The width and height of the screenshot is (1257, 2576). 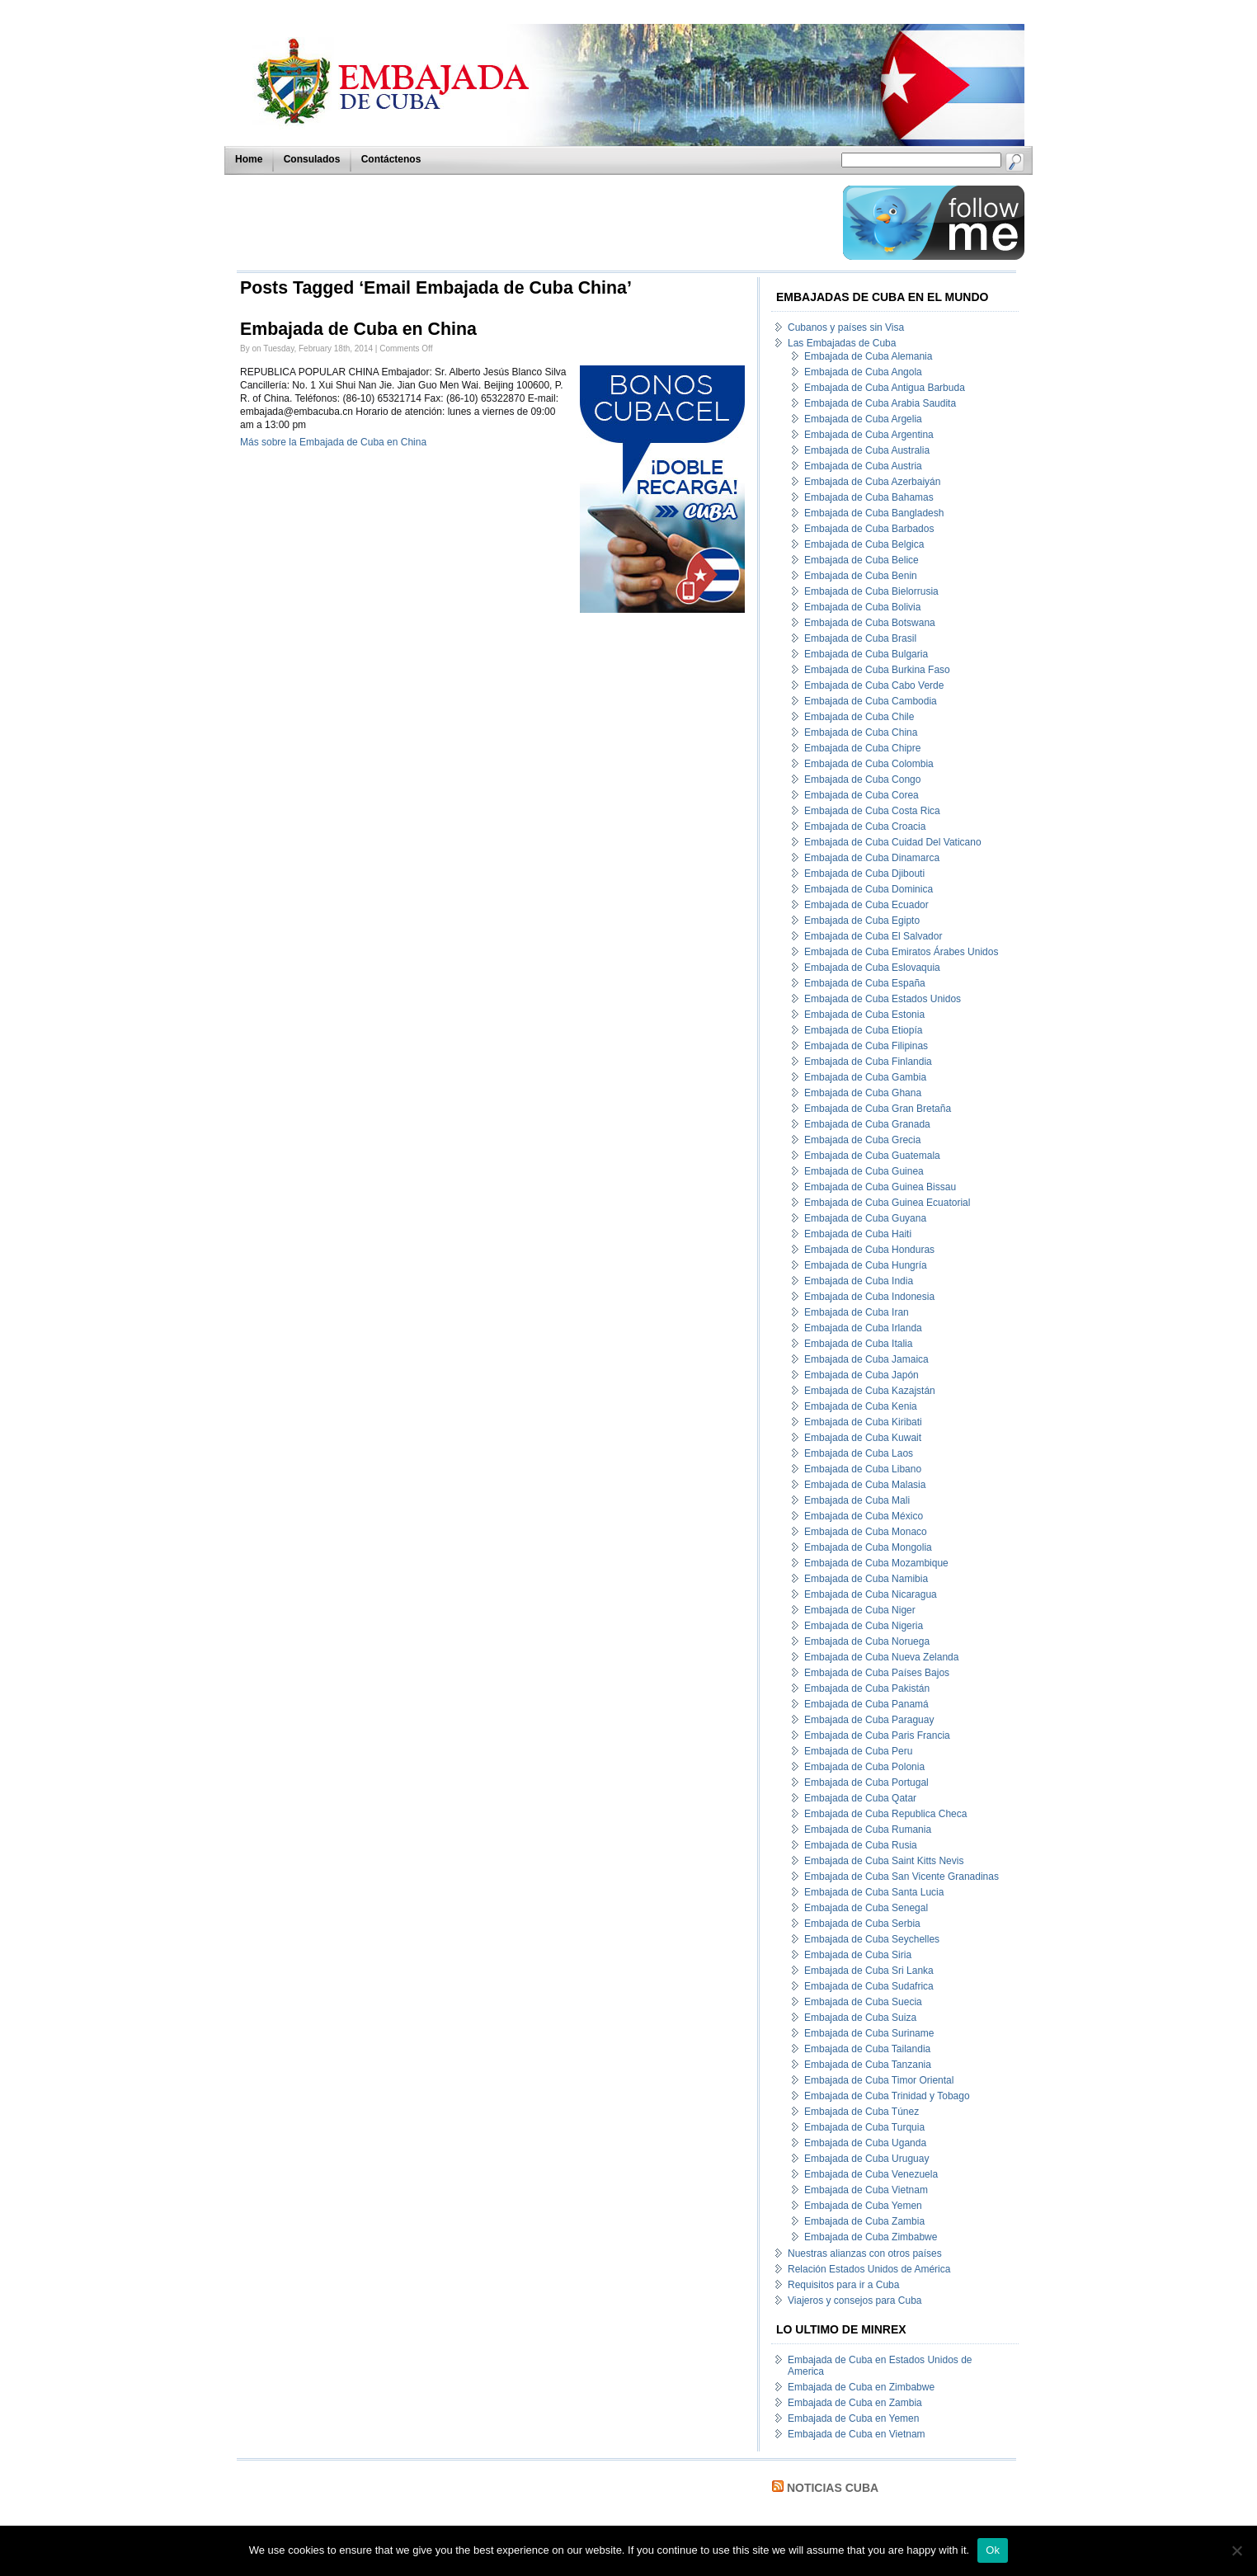 What do you see at coordinates (863, 1030) in the screenshot?
I see `Embajada de Cuba Etiopía` at bounding box center [863, 1030].